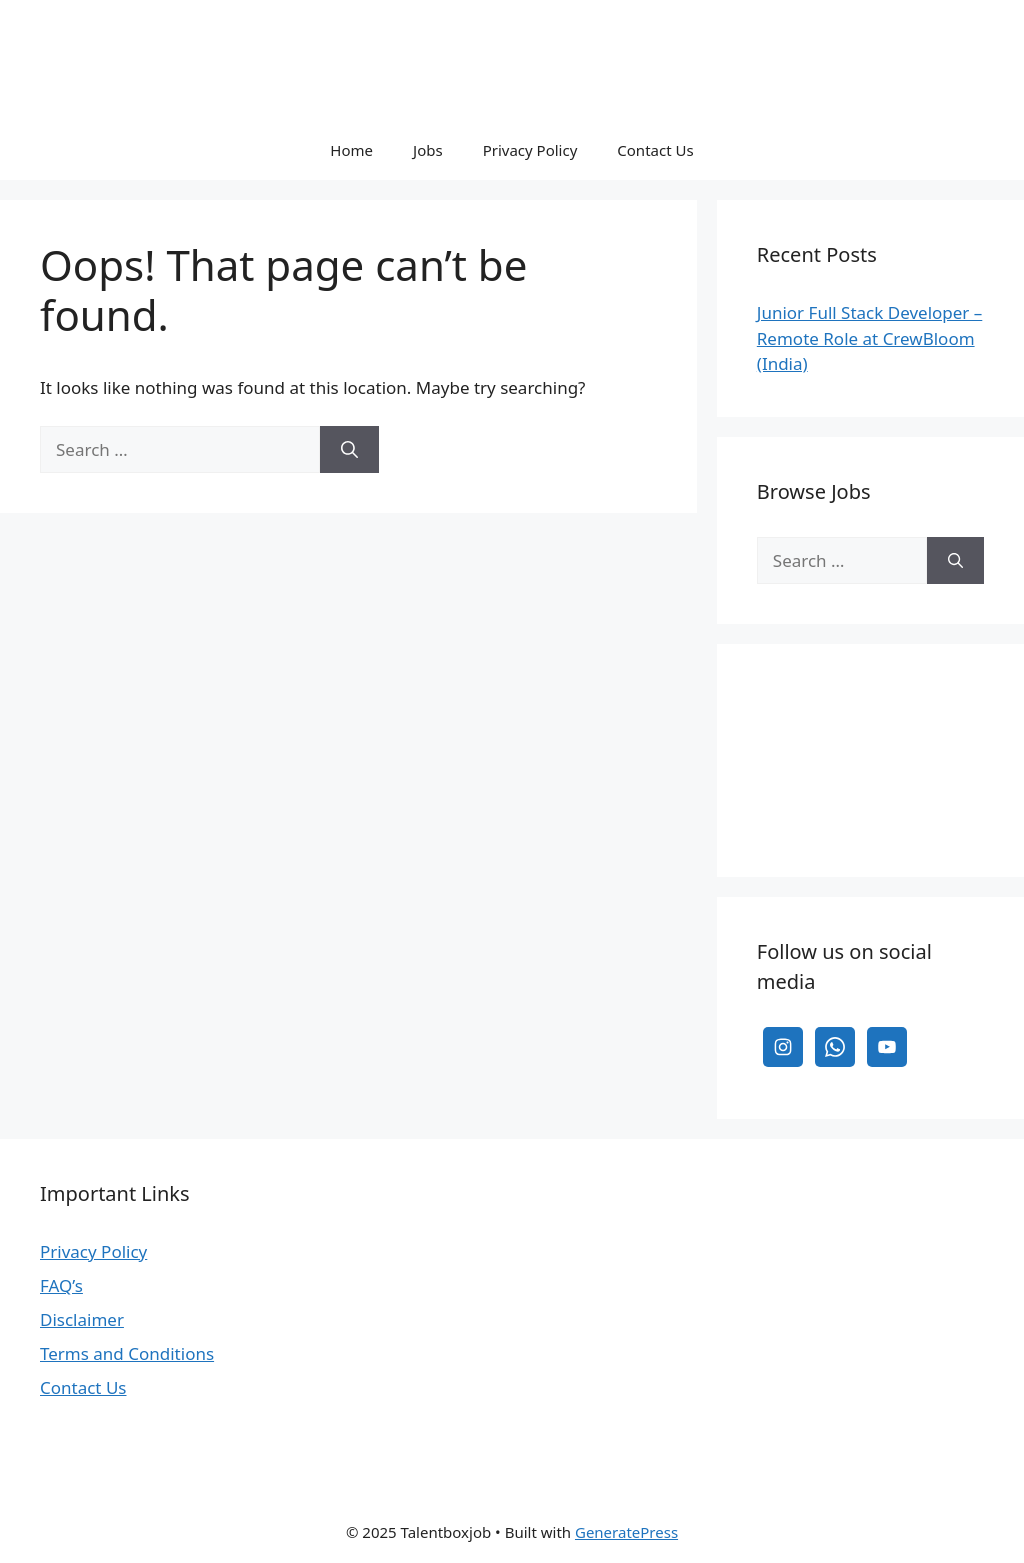 Image resolution: width=1024 pixels, height=1563 pixels. Describe the element at coordinates (61, 1285) in the screenshot. I see `FAQ’s` at that location.